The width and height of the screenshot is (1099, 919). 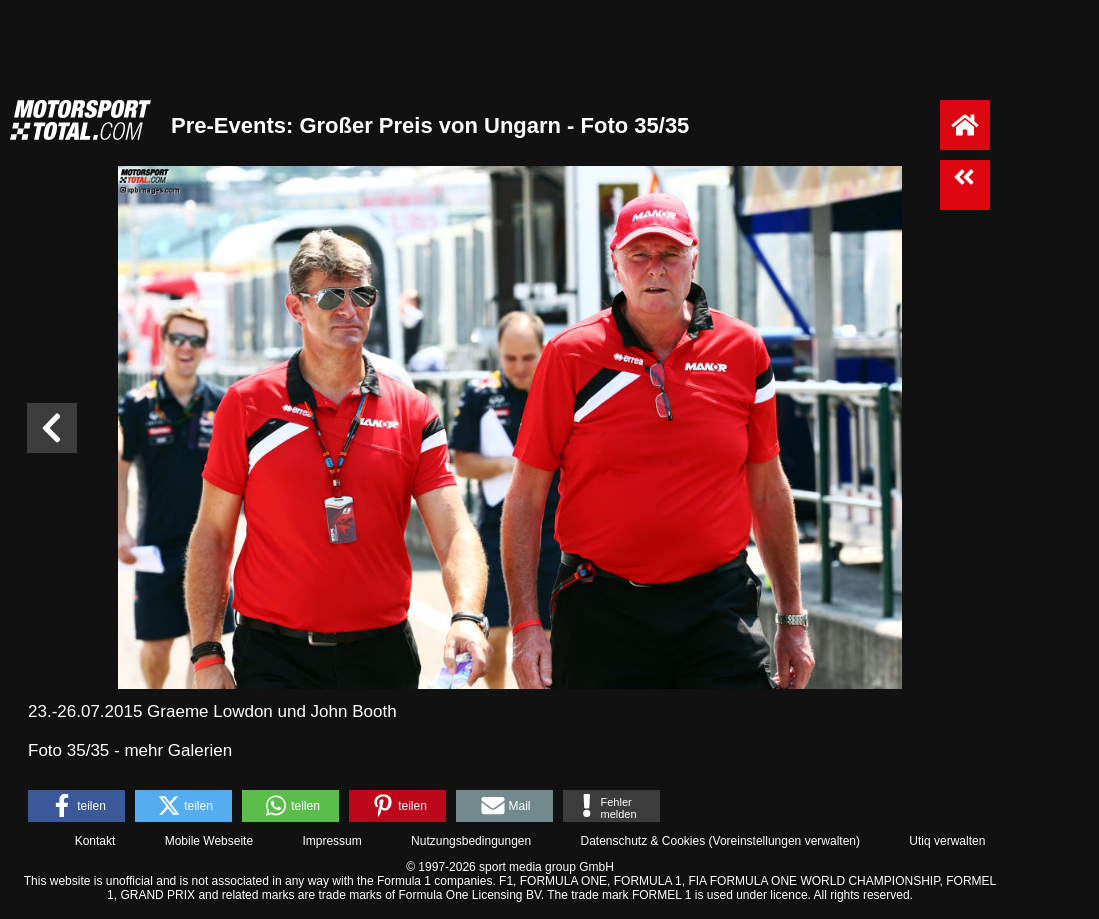 I want to click on Datenschutz & Cookies, so click(x=642, y=841).